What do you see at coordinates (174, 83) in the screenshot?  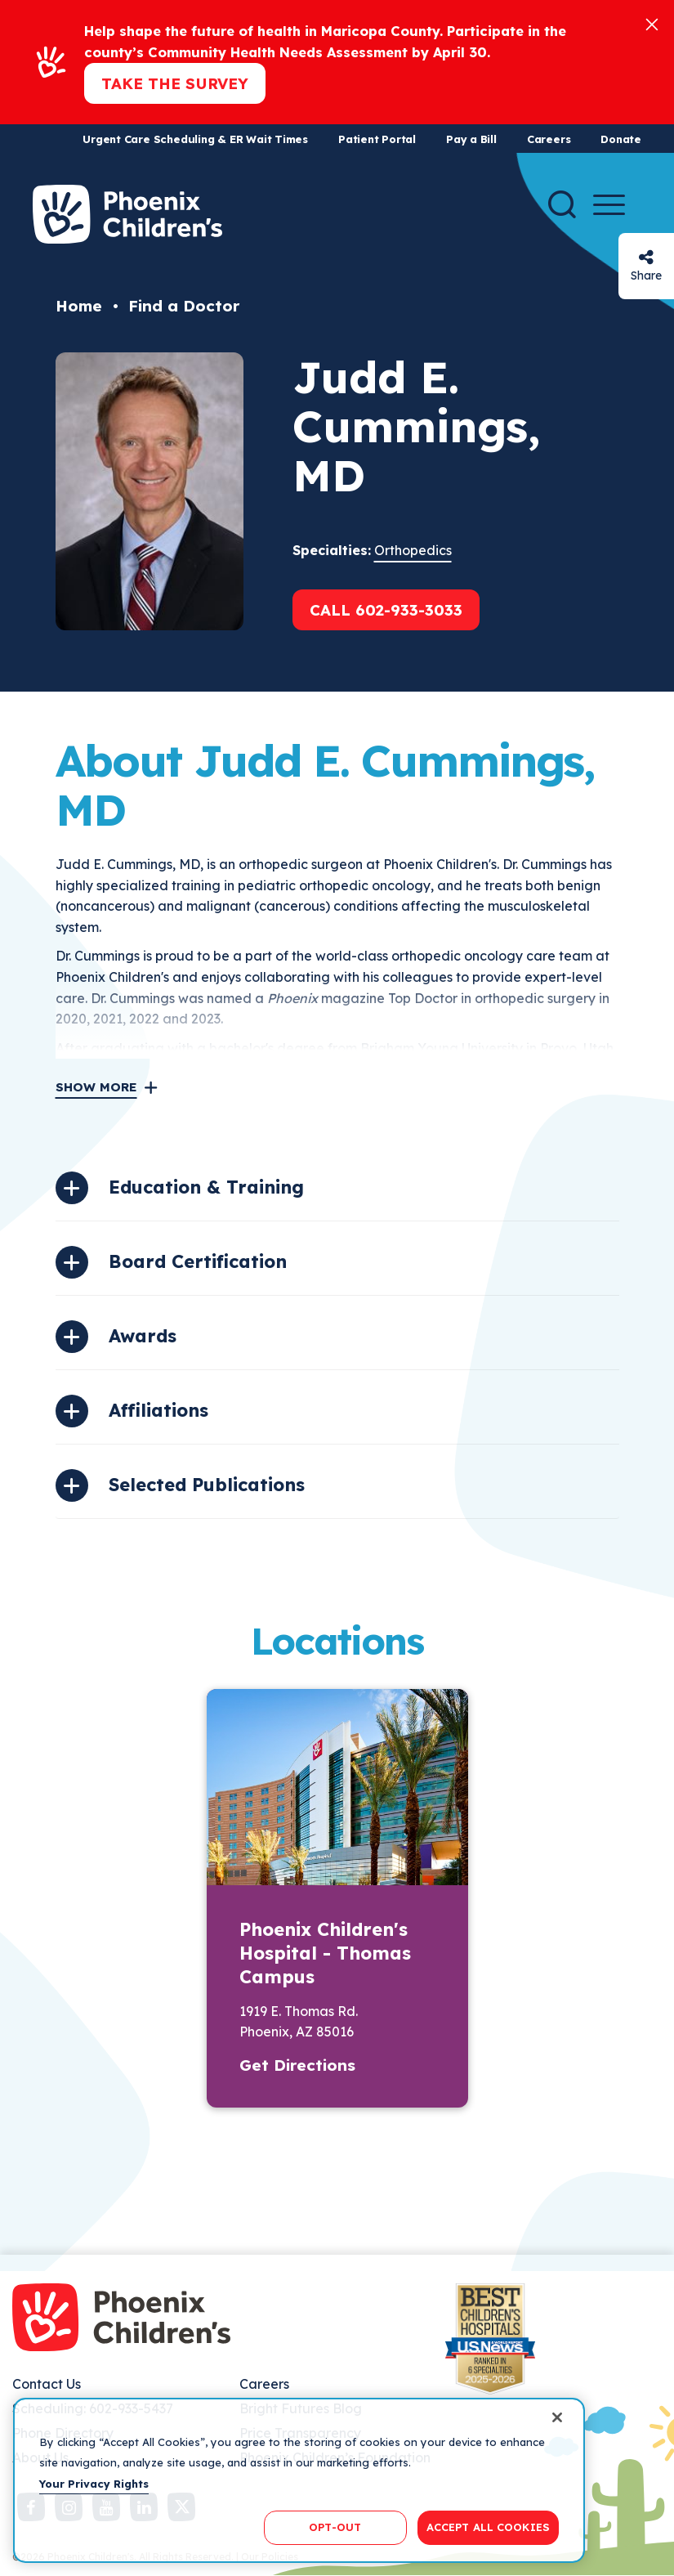 I see `Take the Survey` at bounding box center [174, 83].